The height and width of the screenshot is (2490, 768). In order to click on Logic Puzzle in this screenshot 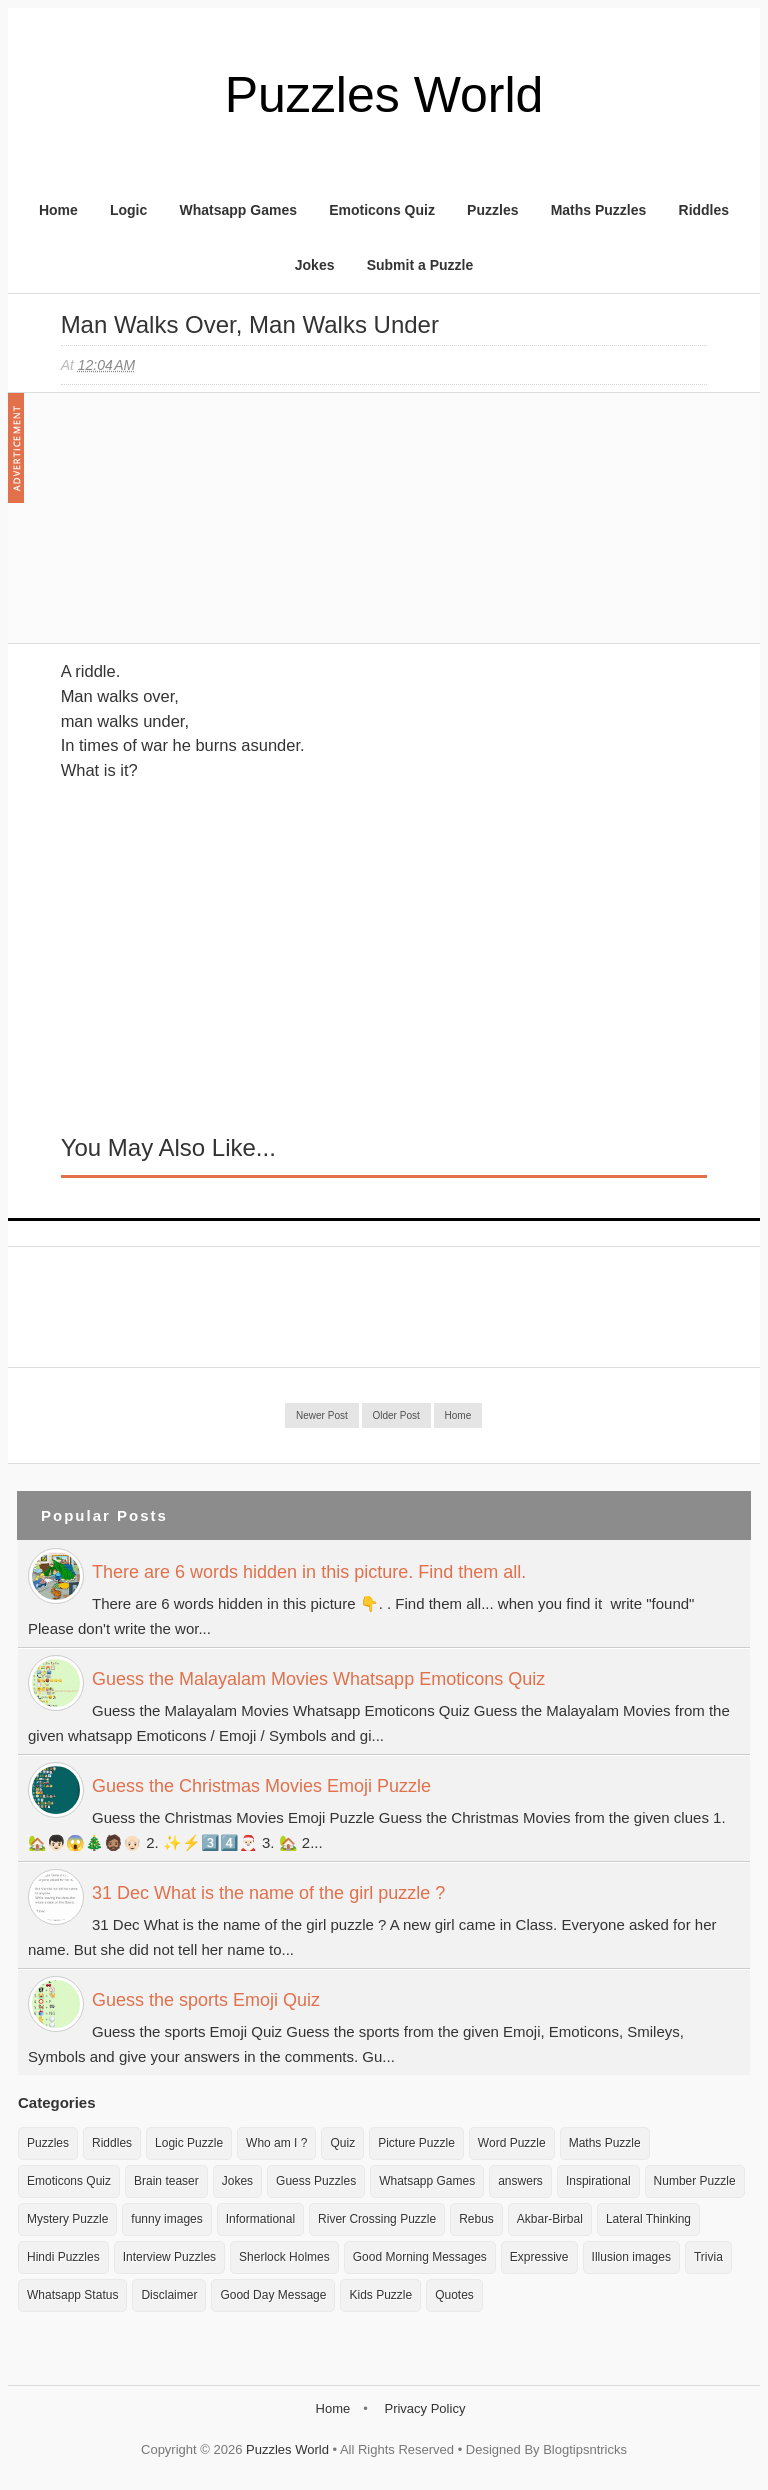, I will do `click(189, 2143)`.